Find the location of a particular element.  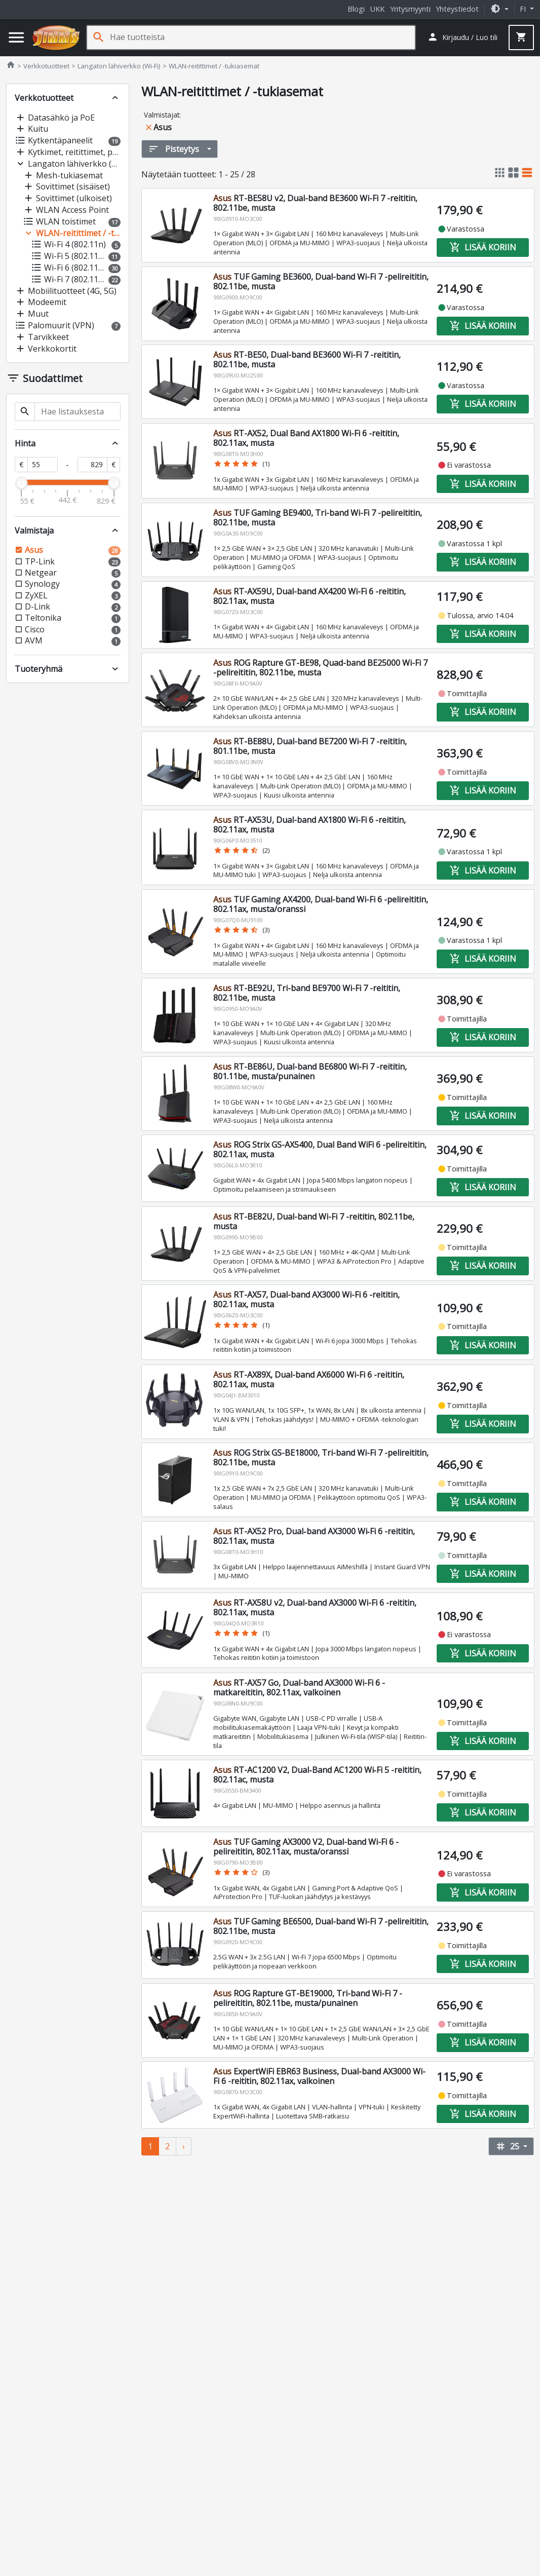

RT-AX59U, Dual-band AX4200 Wi-Fi 6 -reititin, 802.11ax, musta is located at coordinates (309, 596).